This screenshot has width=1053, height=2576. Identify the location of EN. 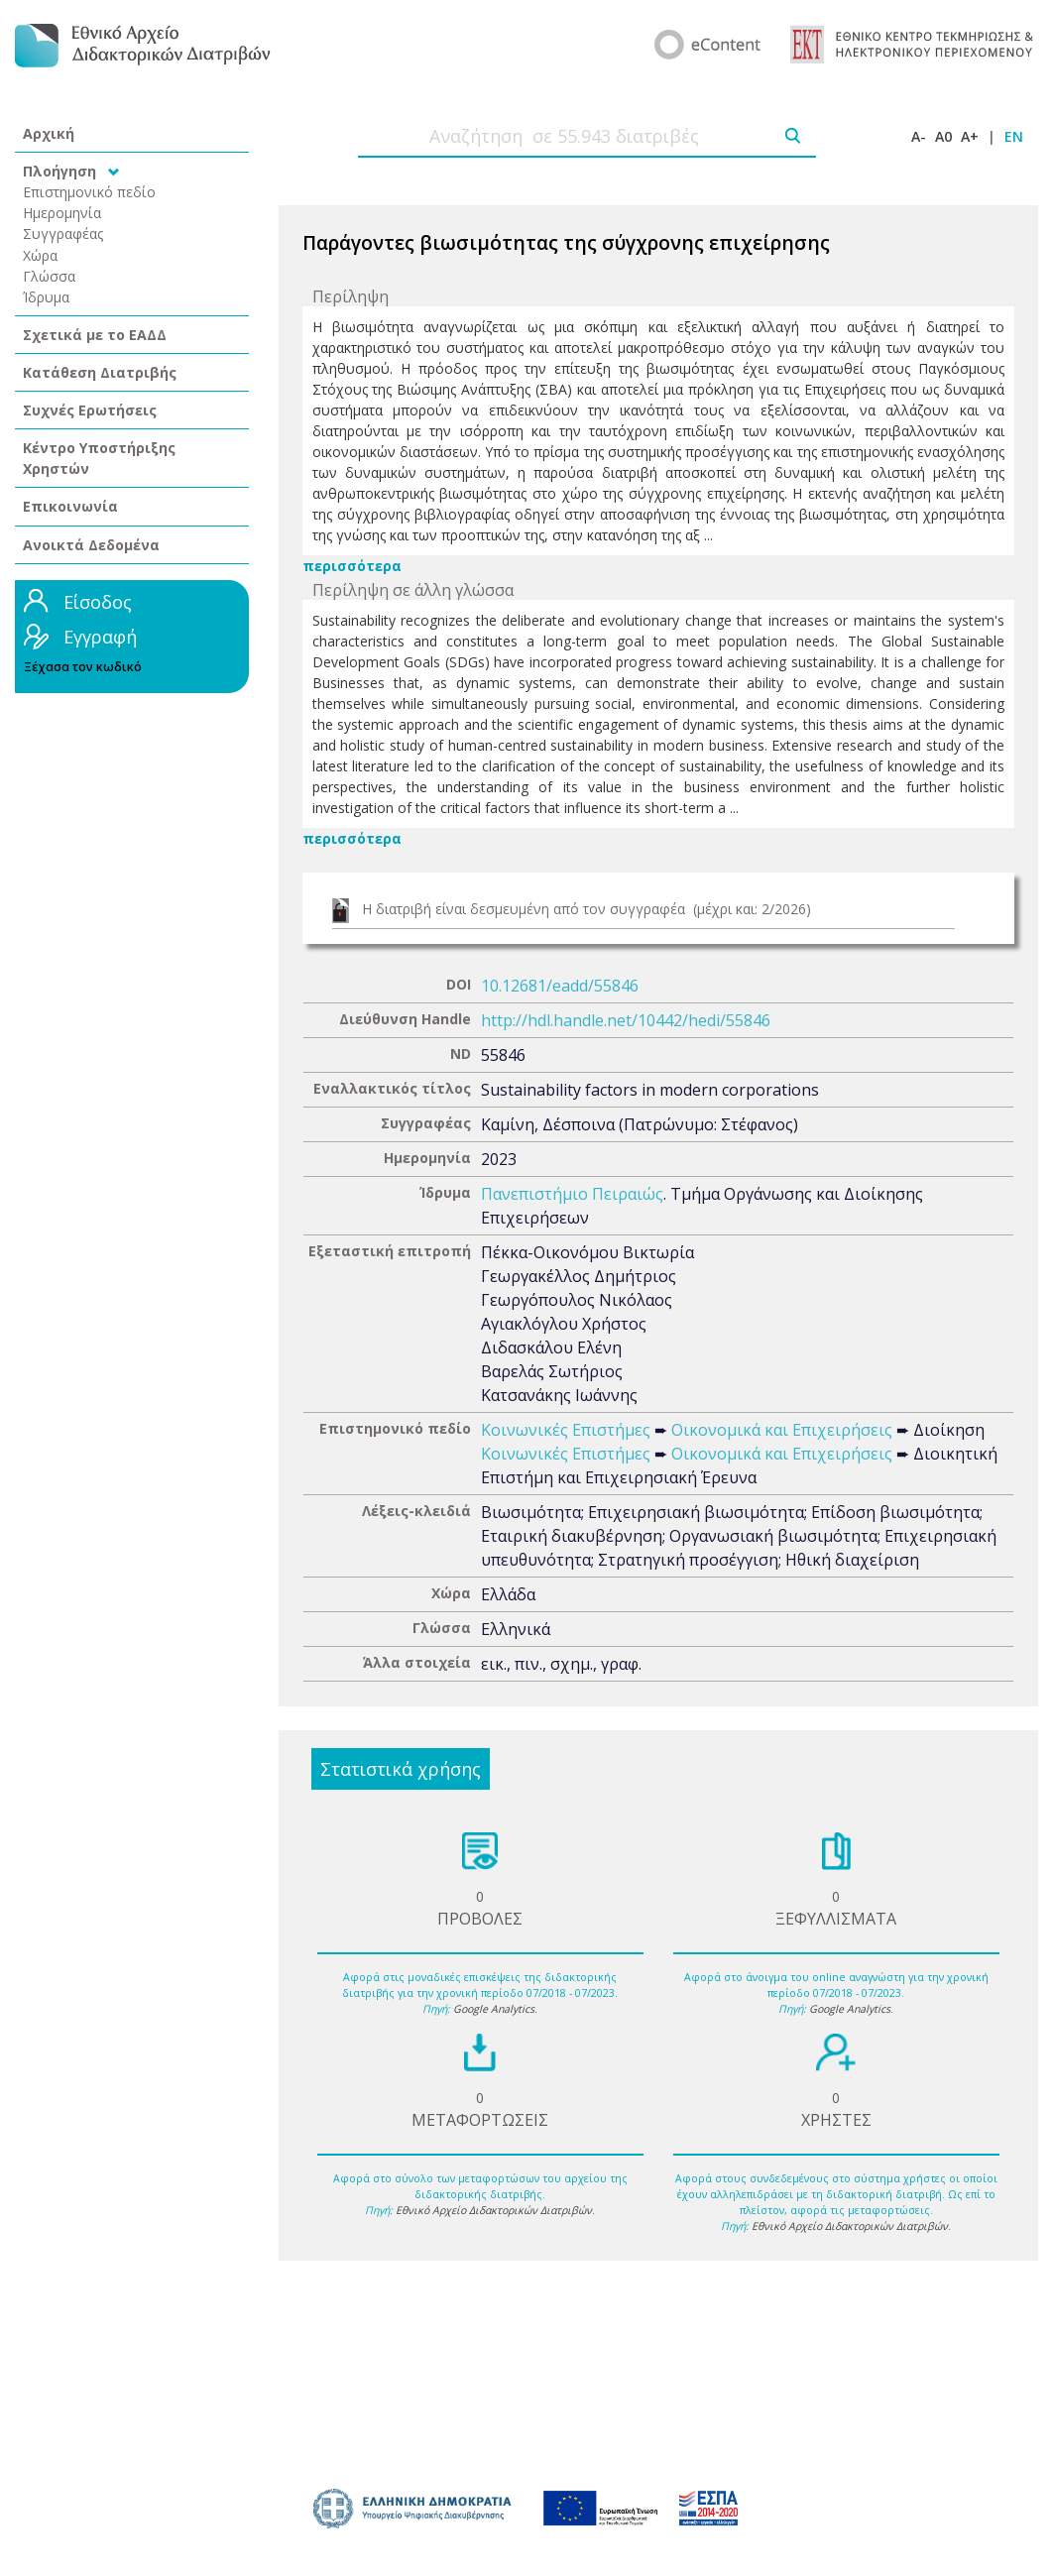
(1013, 136).